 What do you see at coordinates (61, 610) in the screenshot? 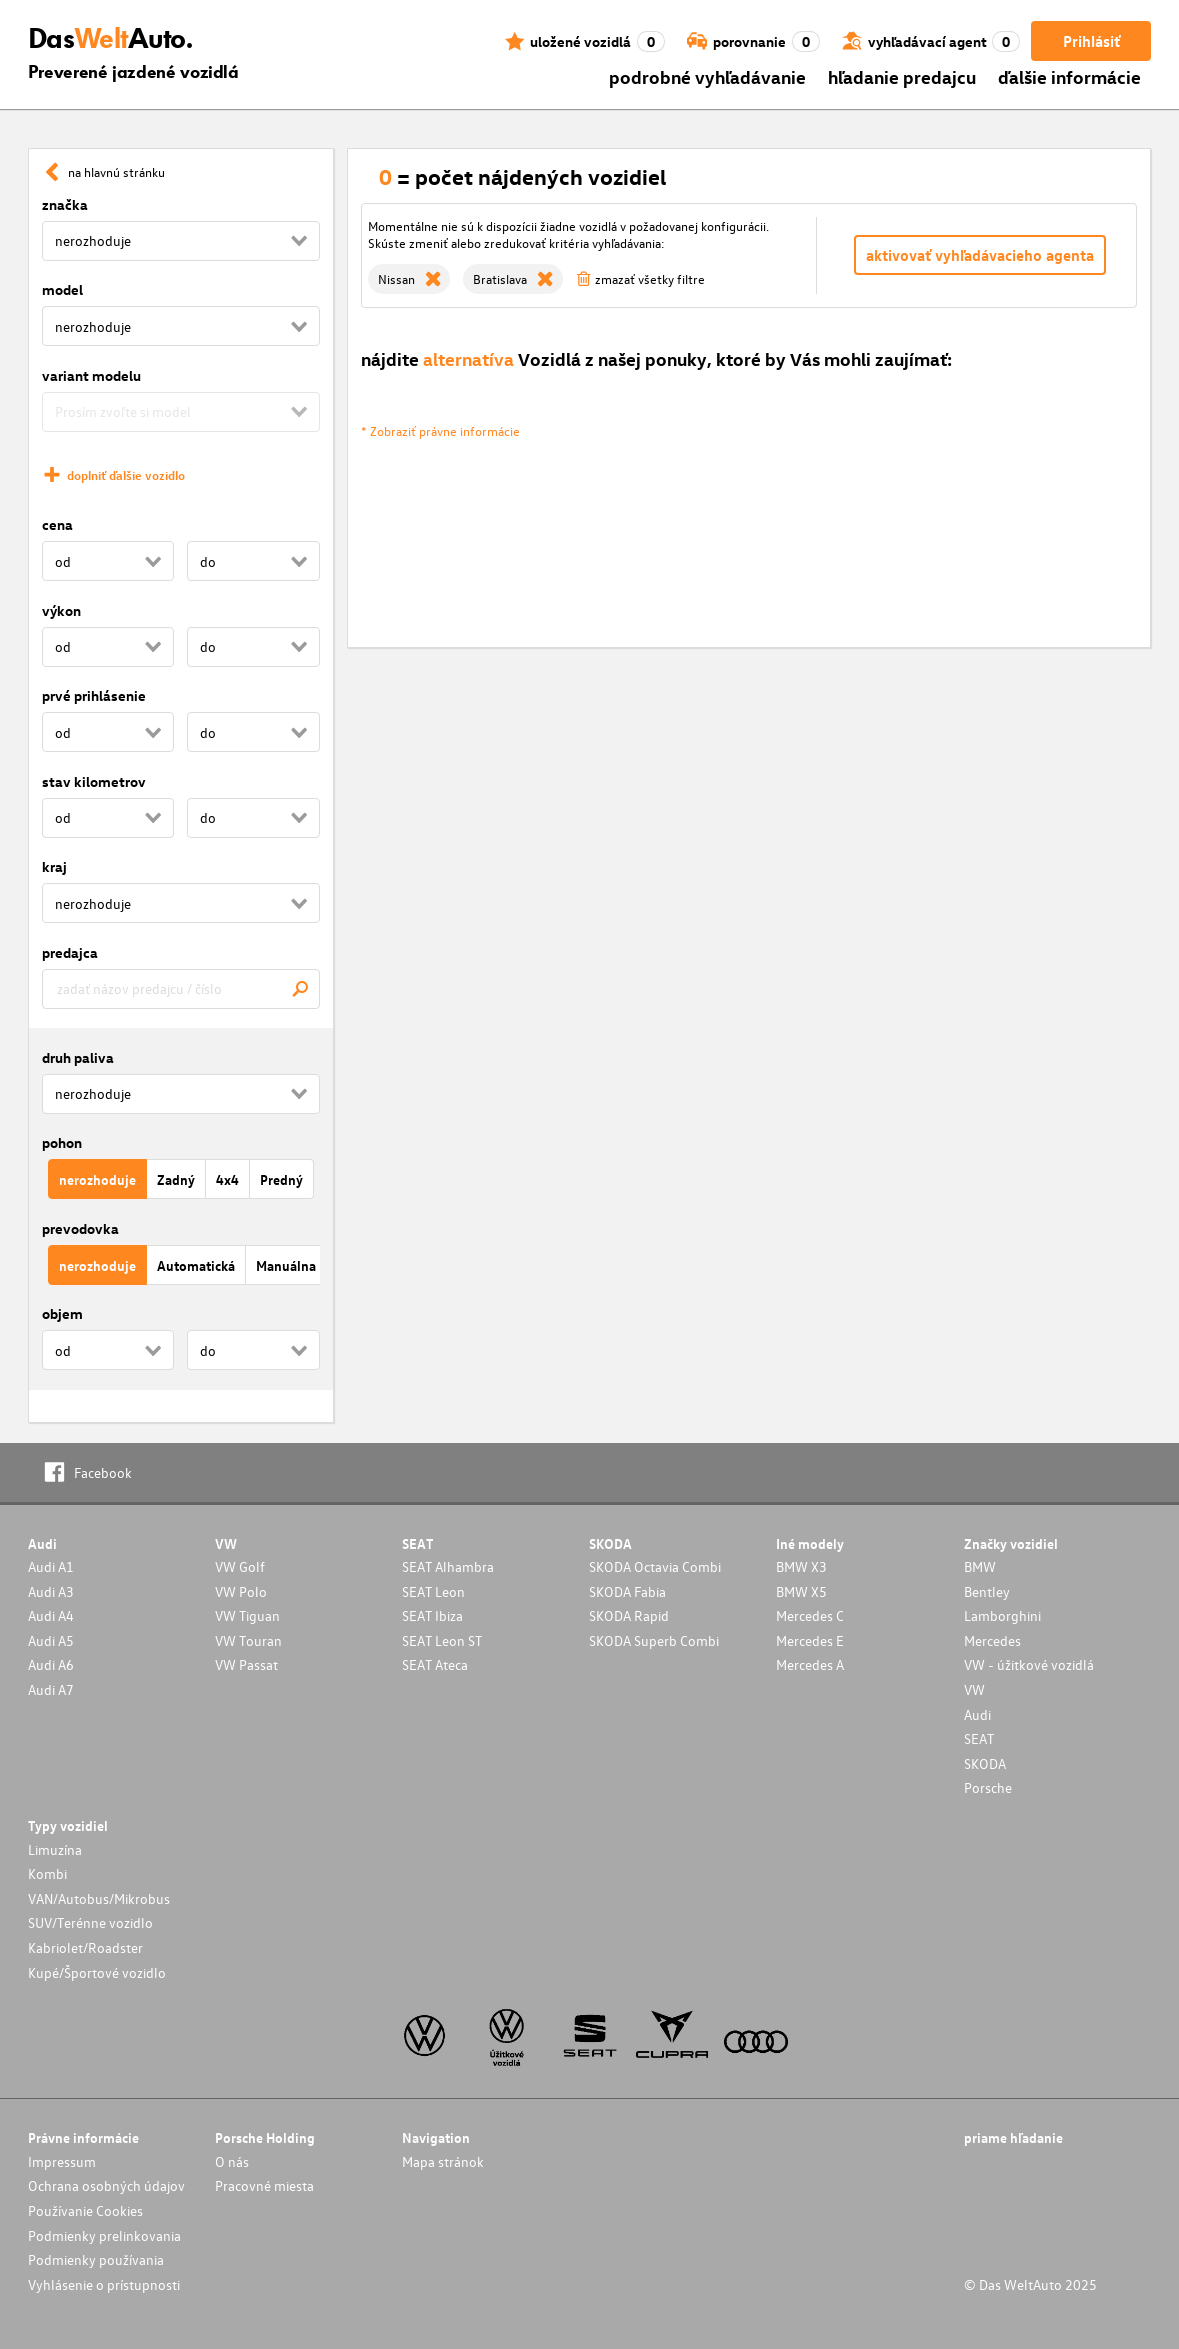
I see `výkon` at bounding box center [61, 610].